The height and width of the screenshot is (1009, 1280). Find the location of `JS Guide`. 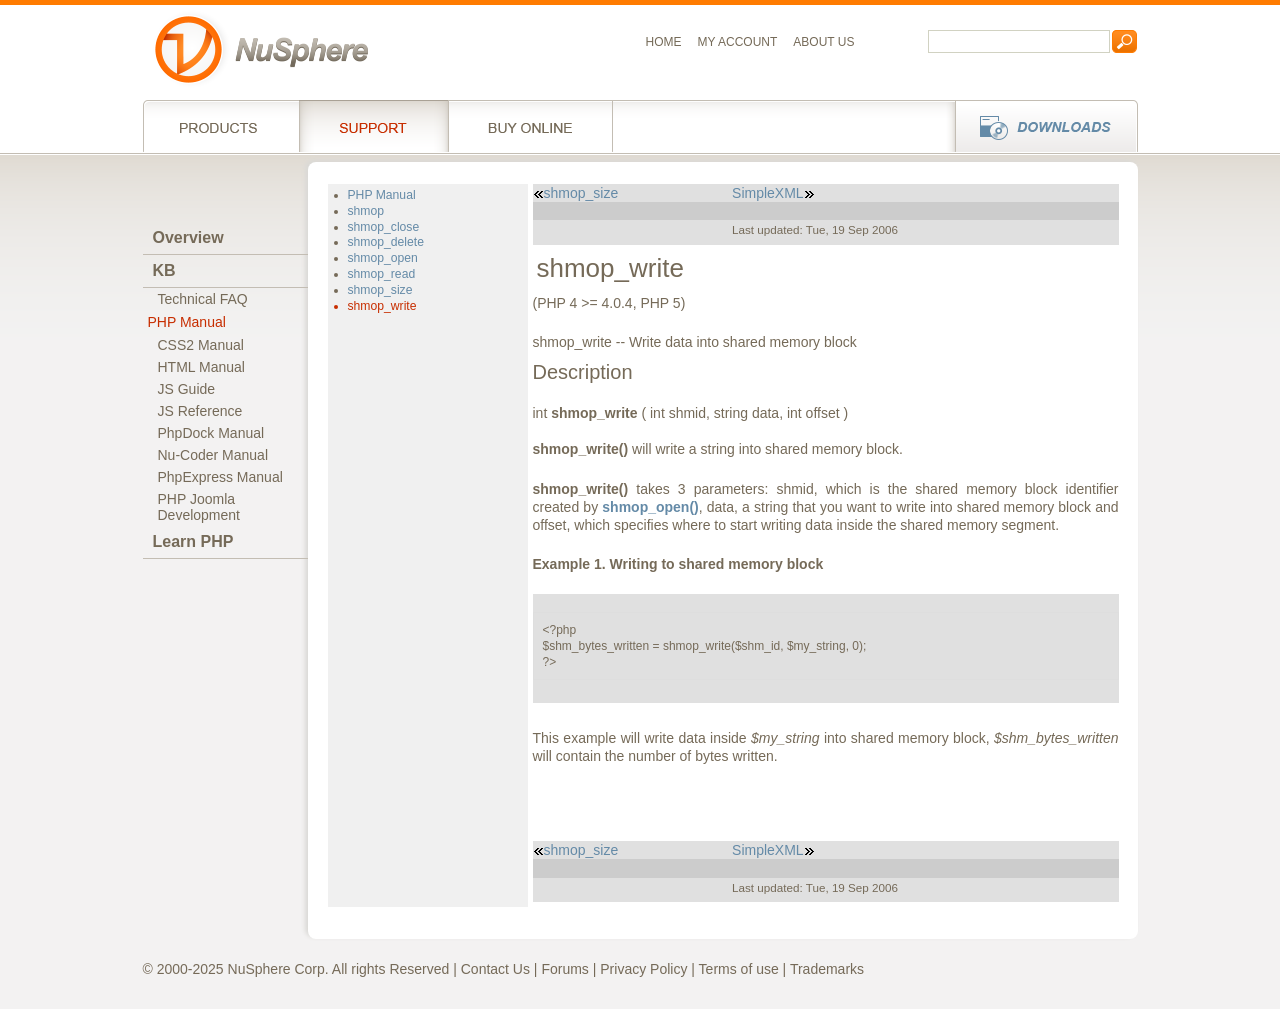

JS Guide is located at coordinates (187, 389).